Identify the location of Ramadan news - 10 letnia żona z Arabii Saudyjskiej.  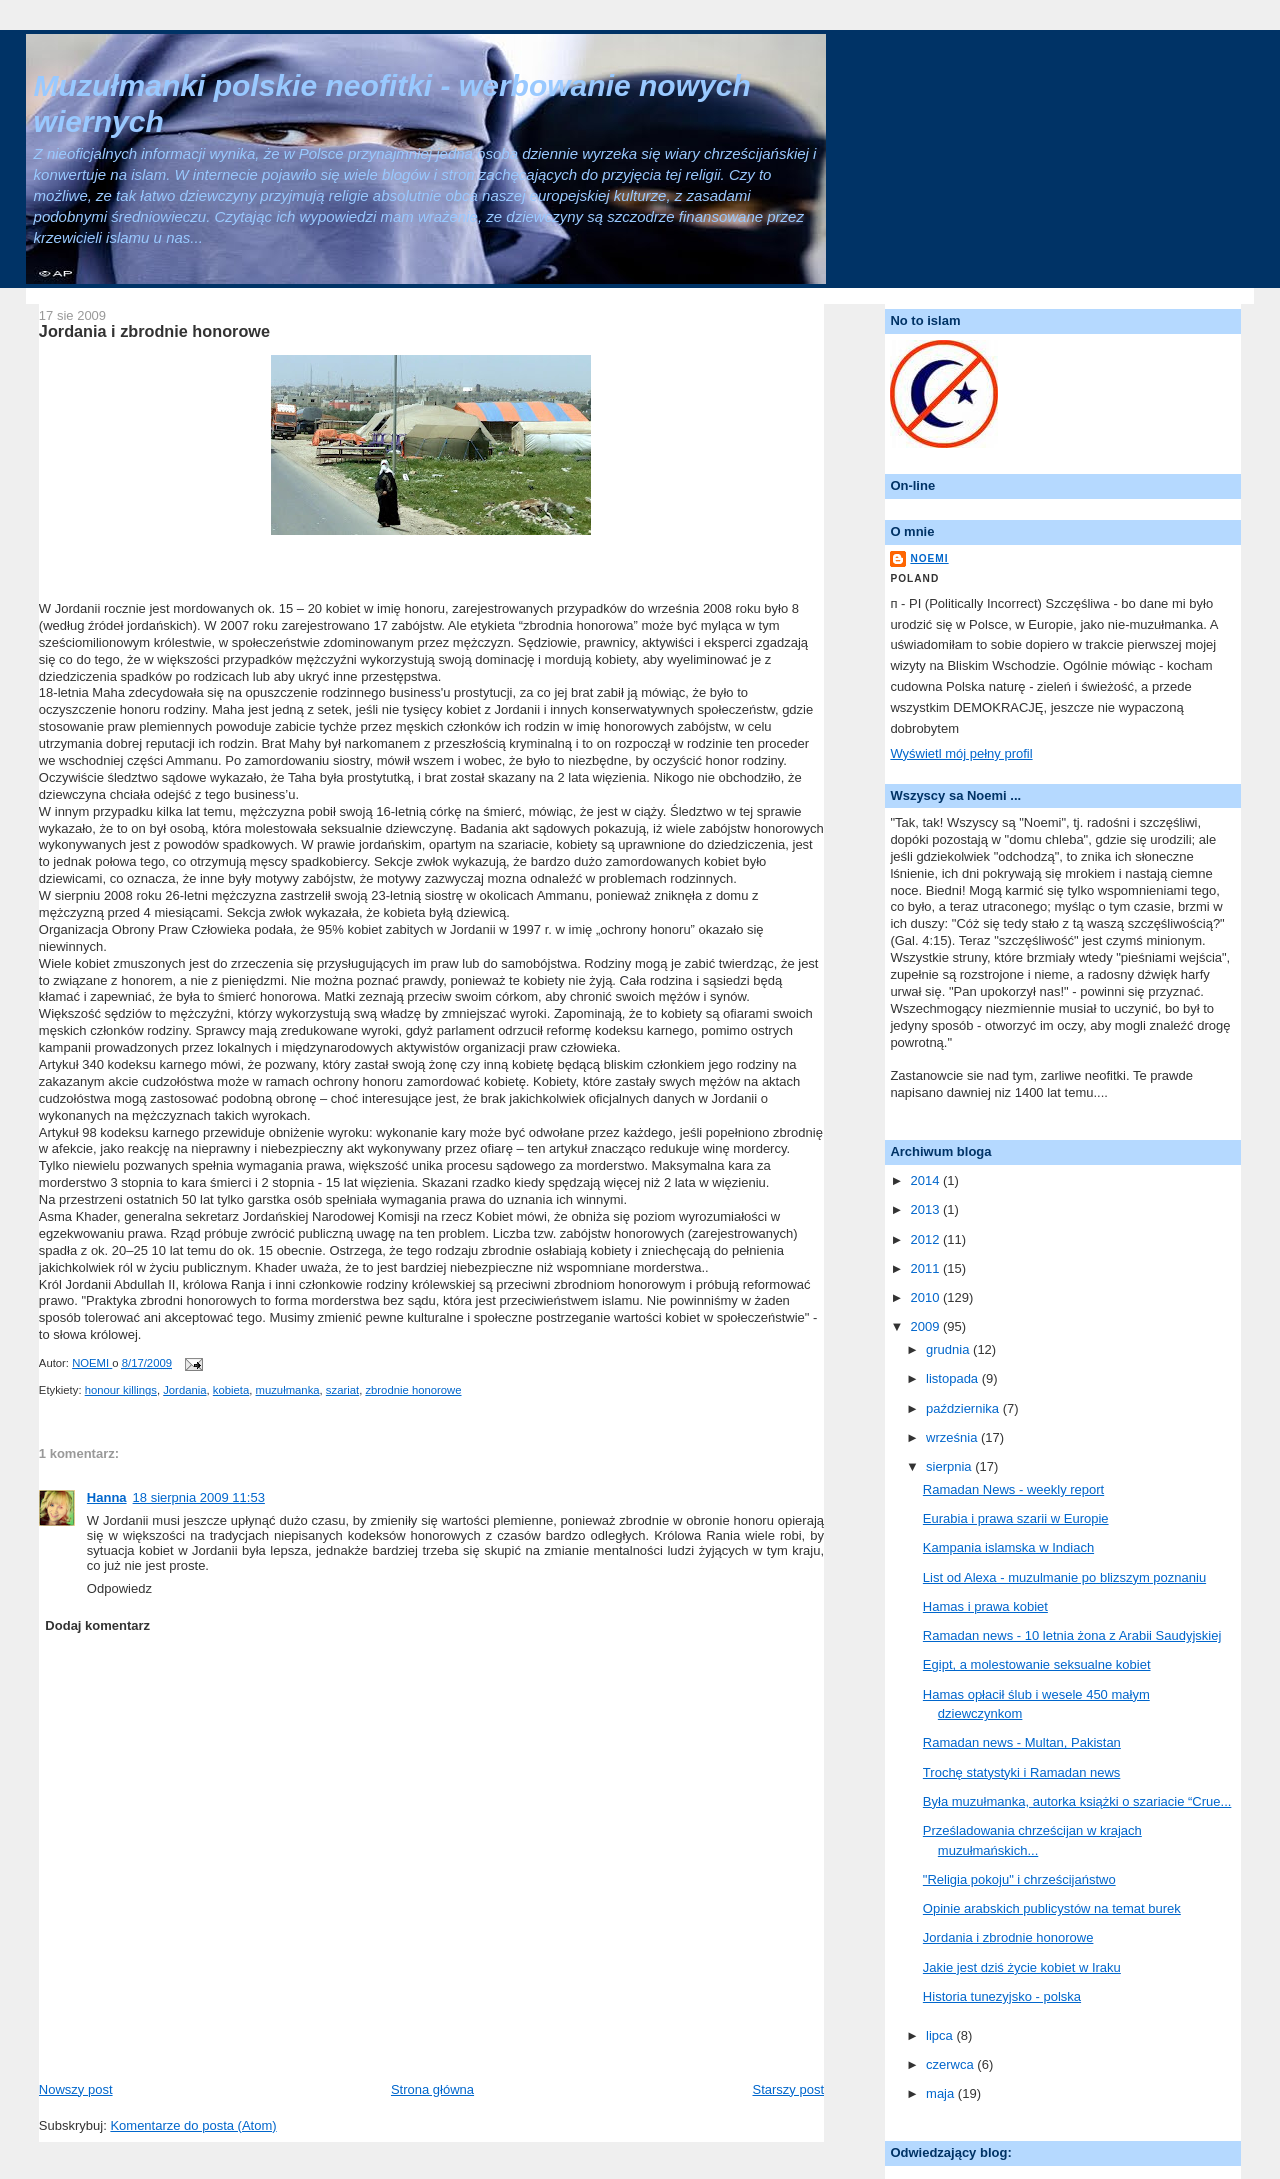
(1072, 1635).